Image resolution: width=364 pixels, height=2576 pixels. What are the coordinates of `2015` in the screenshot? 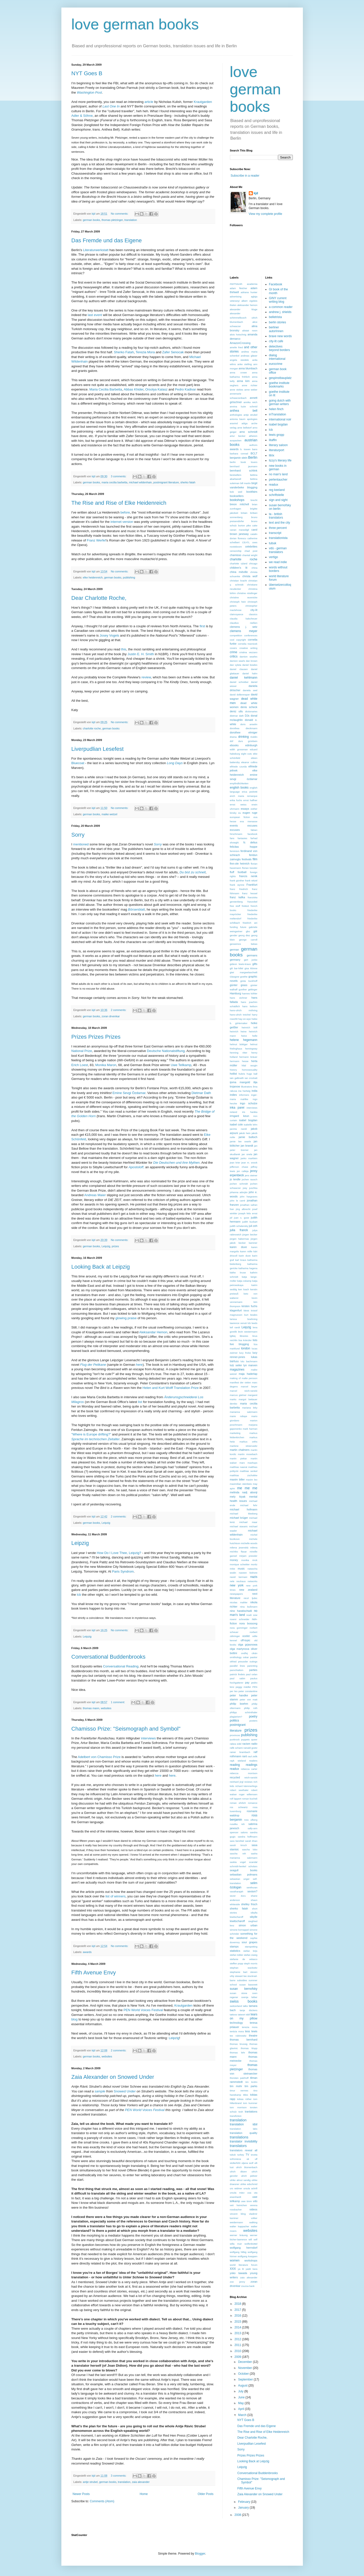 It's located at (238, 2321).